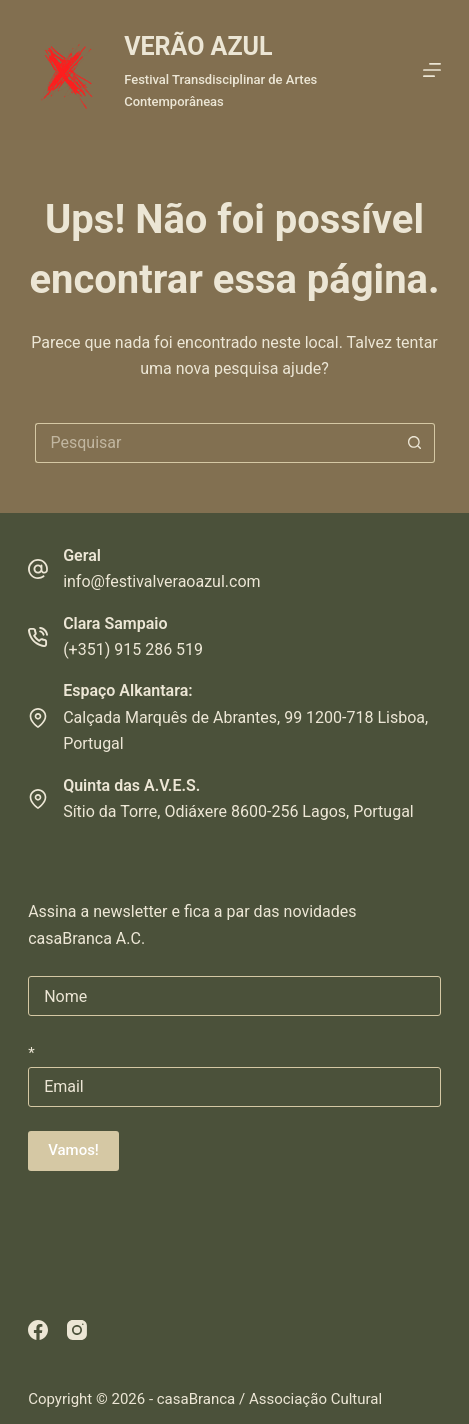 The height and width of the screenshot is (1424, 469). I want to click on VERÃO AZUL, so click(198, 46).